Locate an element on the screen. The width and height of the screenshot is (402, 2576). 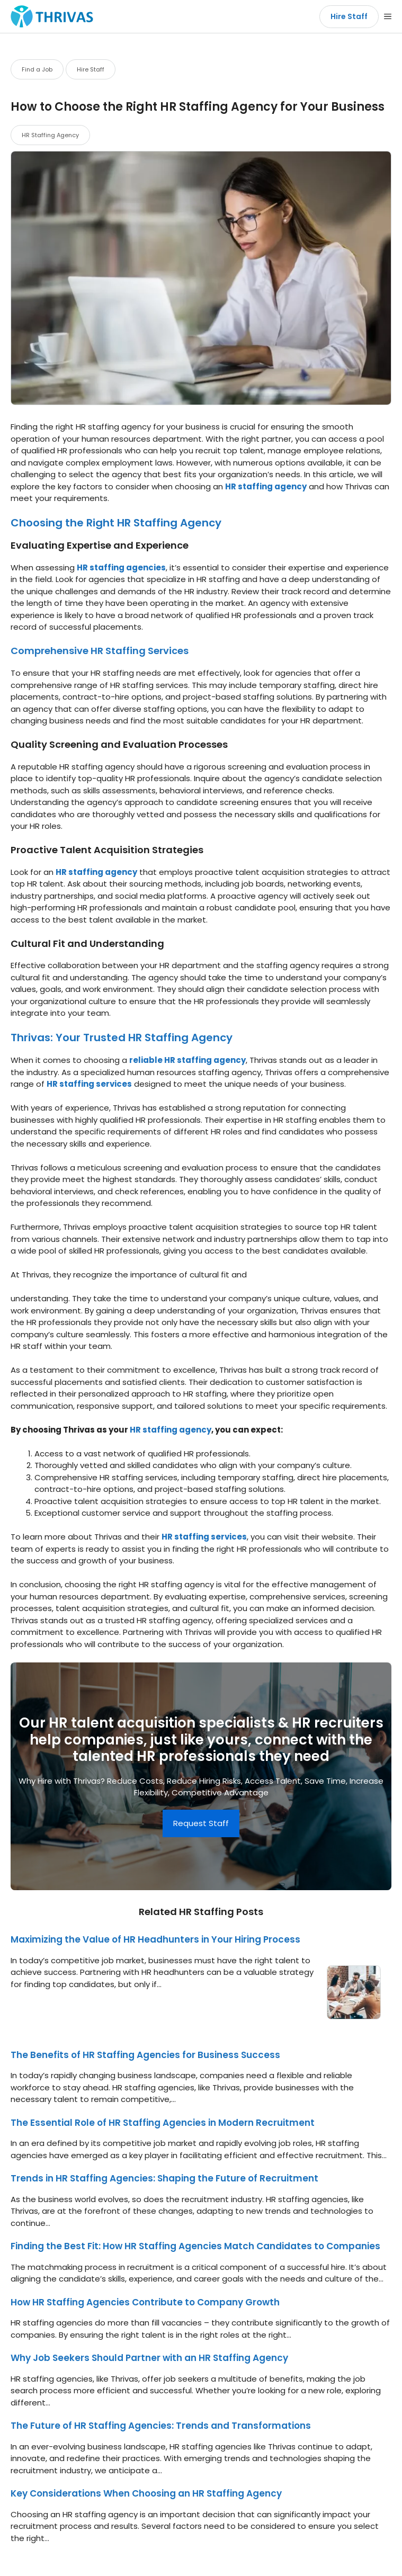
Trends in HR Staffing Agencies: Shaping the Future of Recruitment is located at coordinates (164, 2178).